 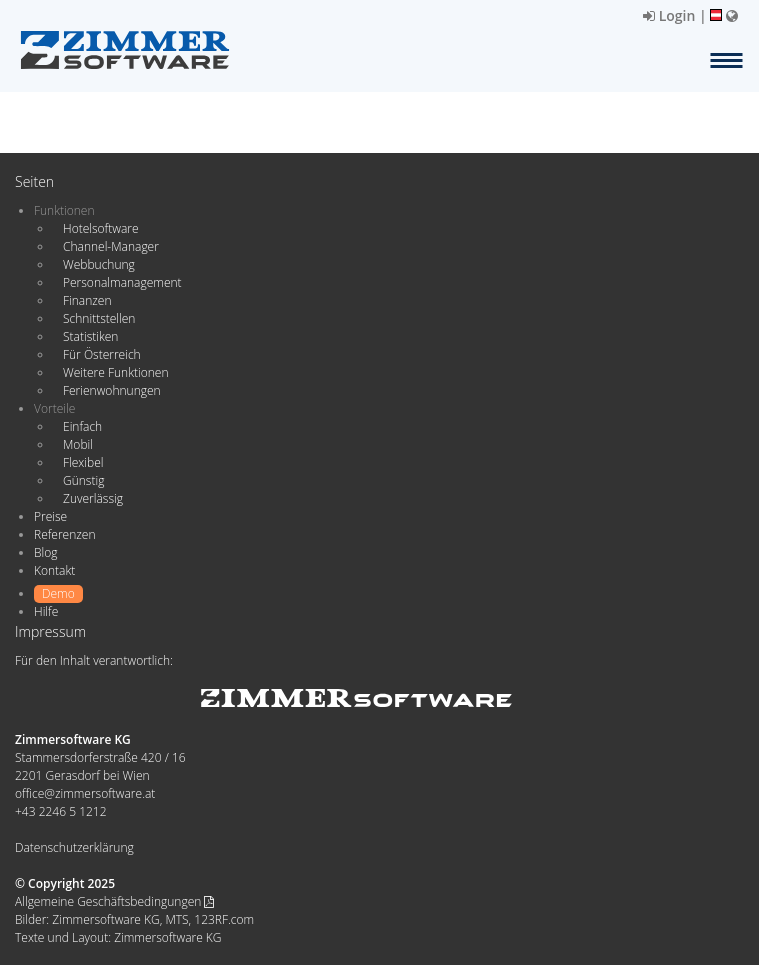 What do you see at coordinates (101, 228) in the screenshot?
I see `Hotelsoftware` at bounding box center [101, 228].